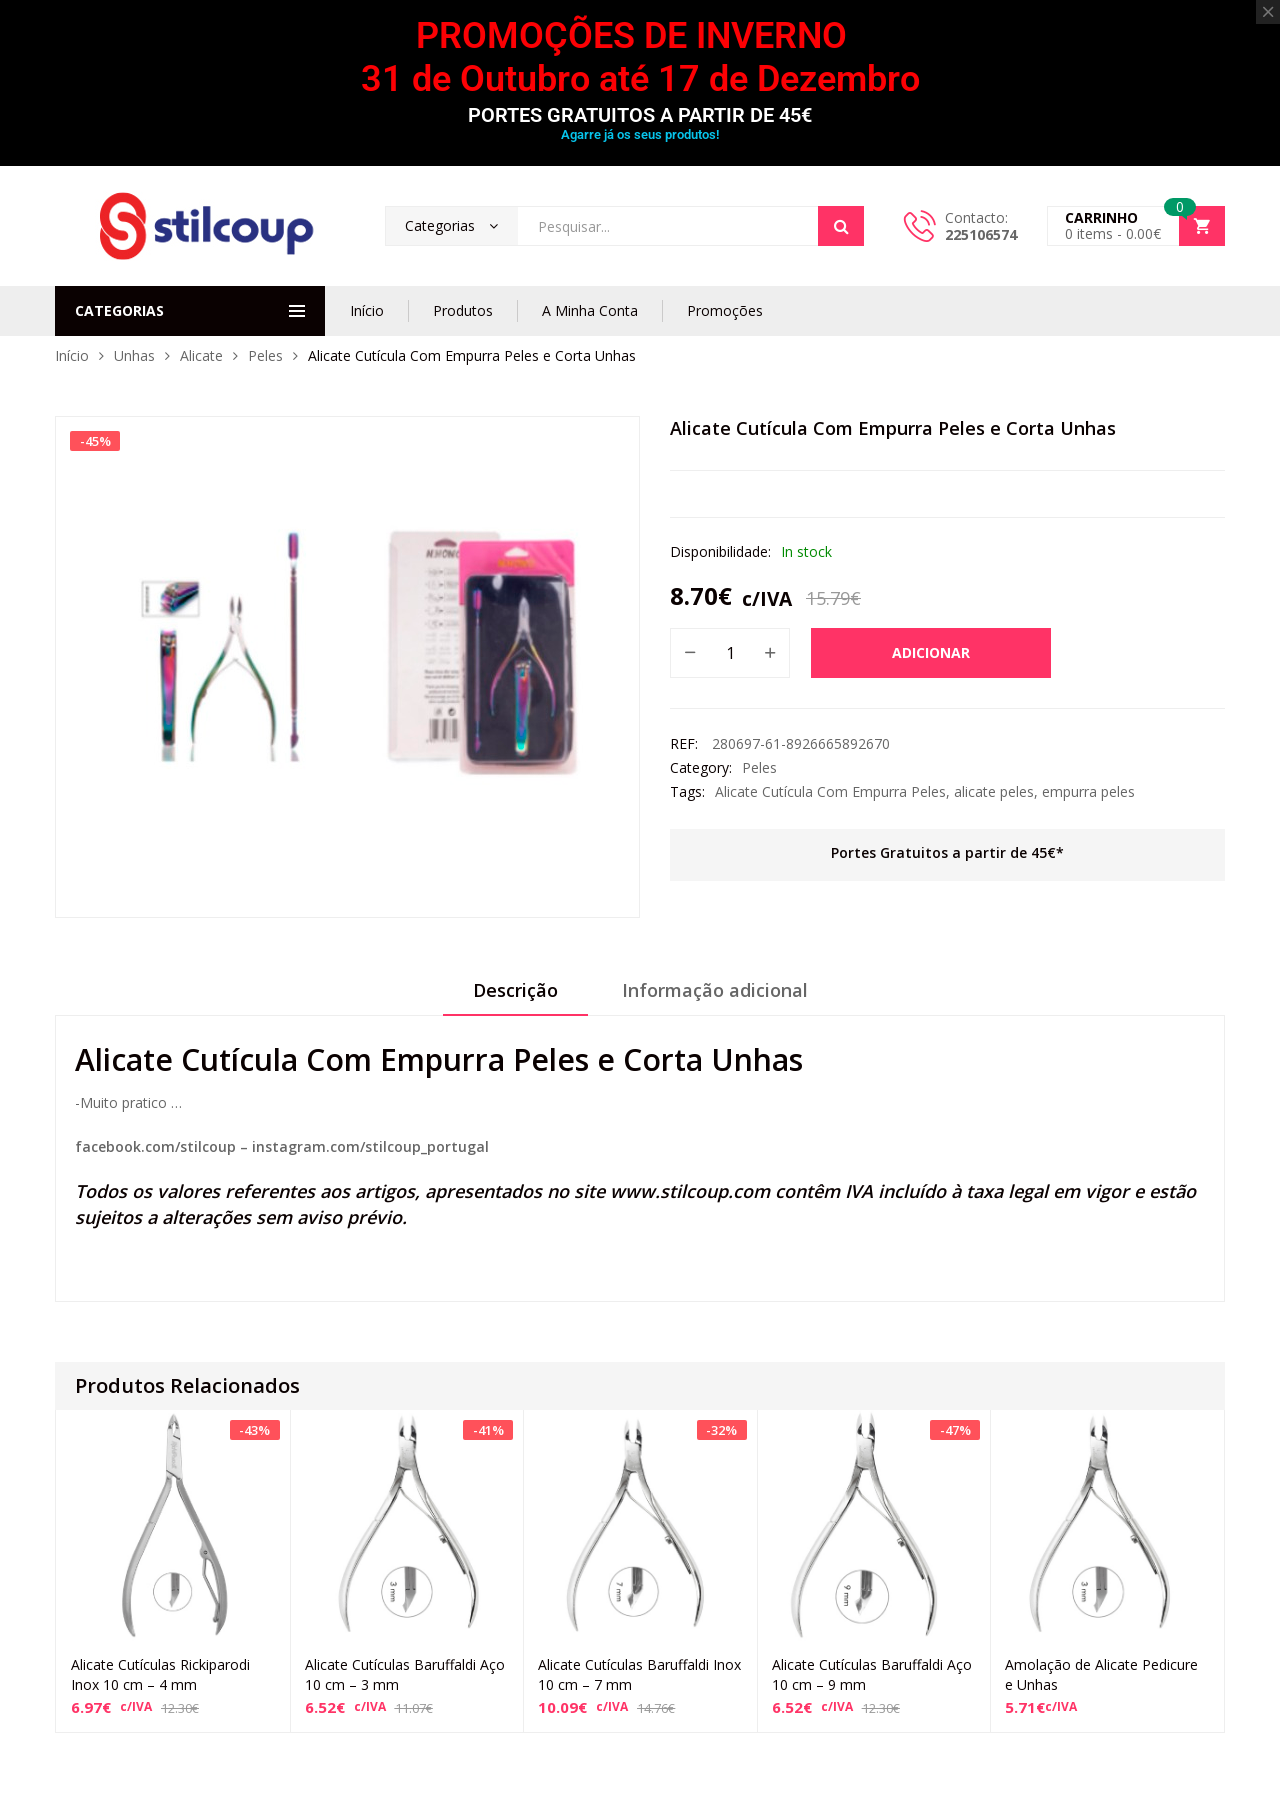  I want to click on 225106574, so click(981, 234).